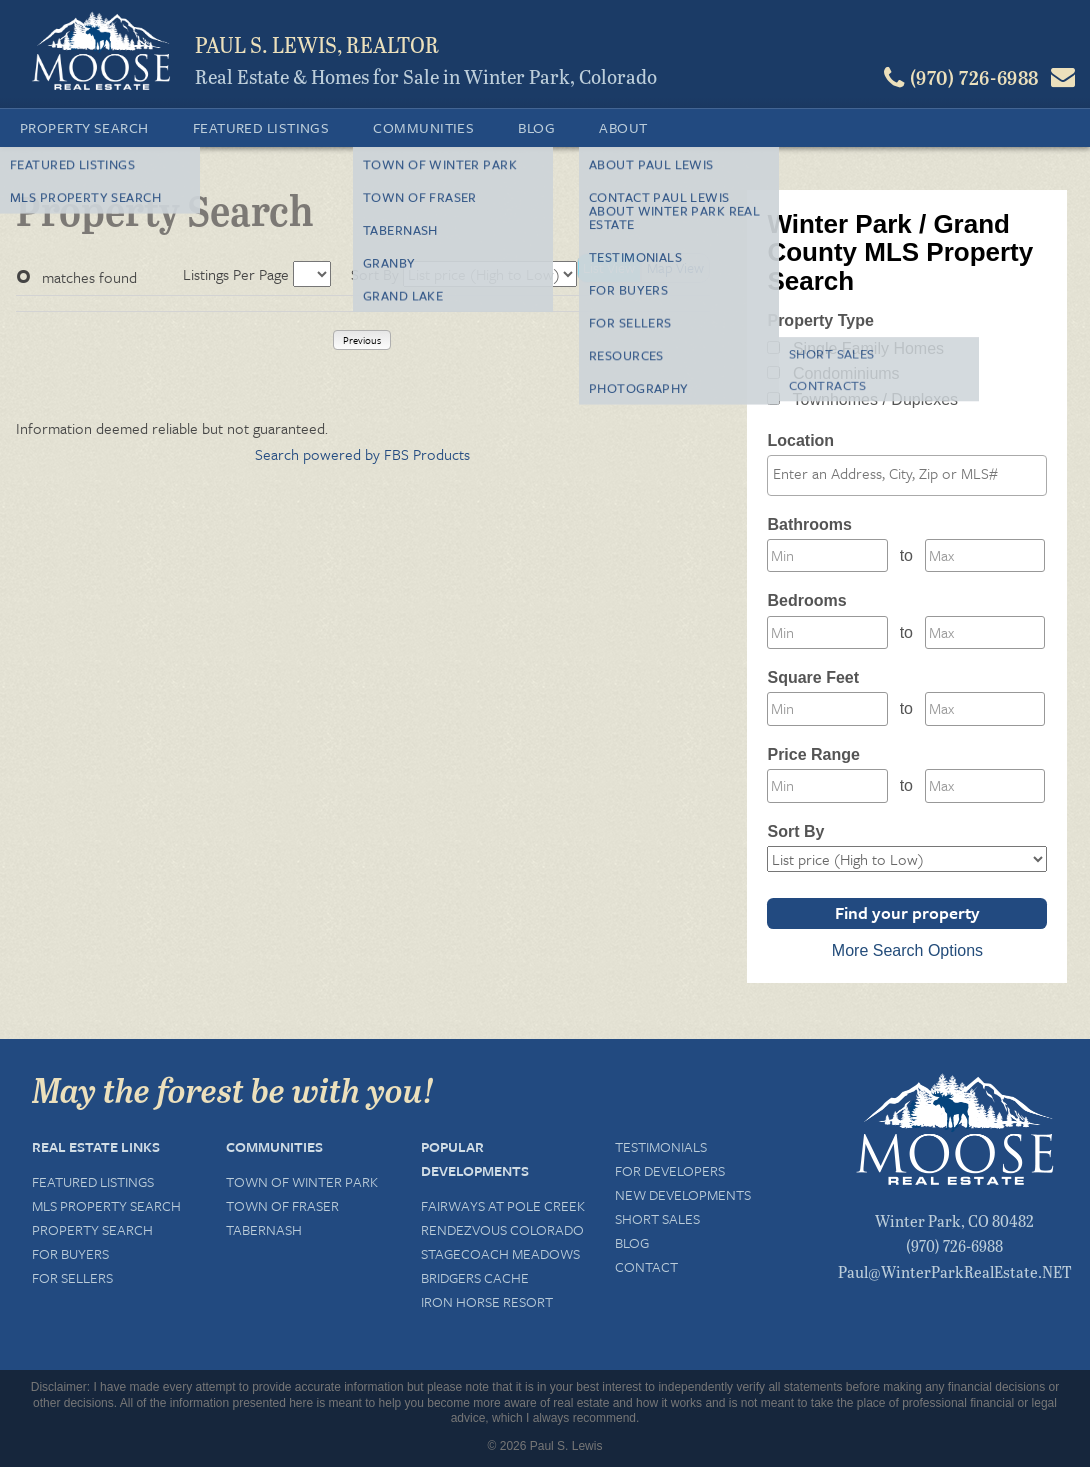 The image size is (1090, 1467). Describe the element at coordinates (813, 677) in the screenshot. I see `Square Feet` at that location.